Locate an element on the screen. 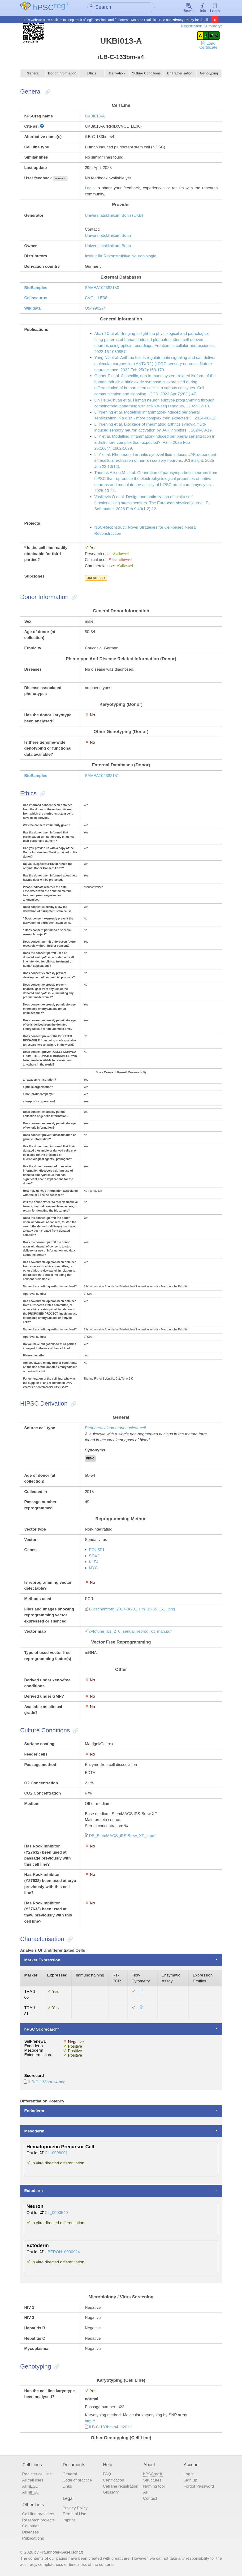 The image size is (242, 2576). Code of practice is located at coordinates (77, 2480).